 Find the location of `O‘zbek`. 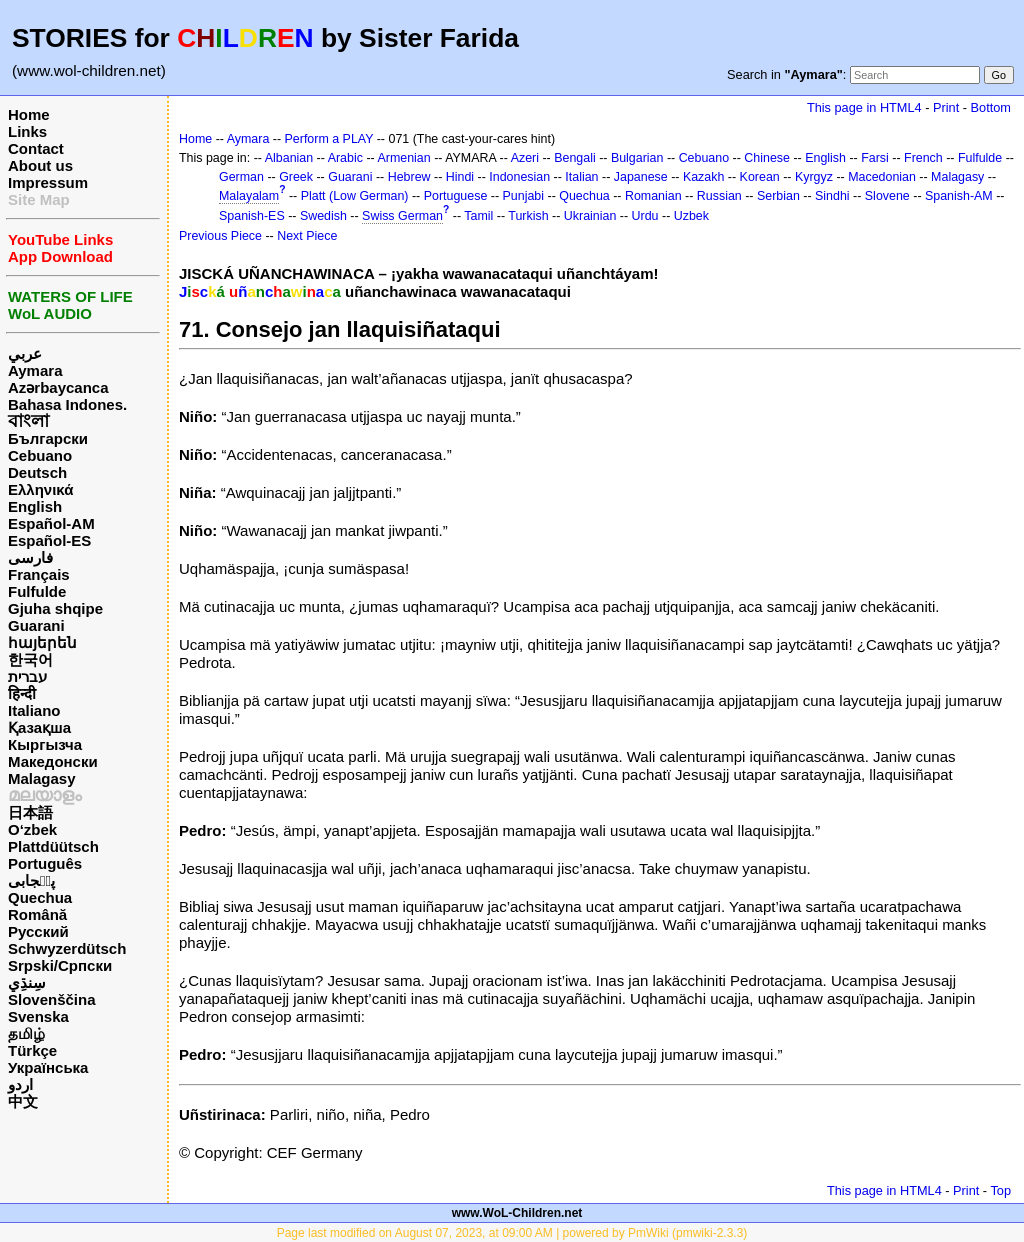

O‘zbek is located at coordinates (32, 829).